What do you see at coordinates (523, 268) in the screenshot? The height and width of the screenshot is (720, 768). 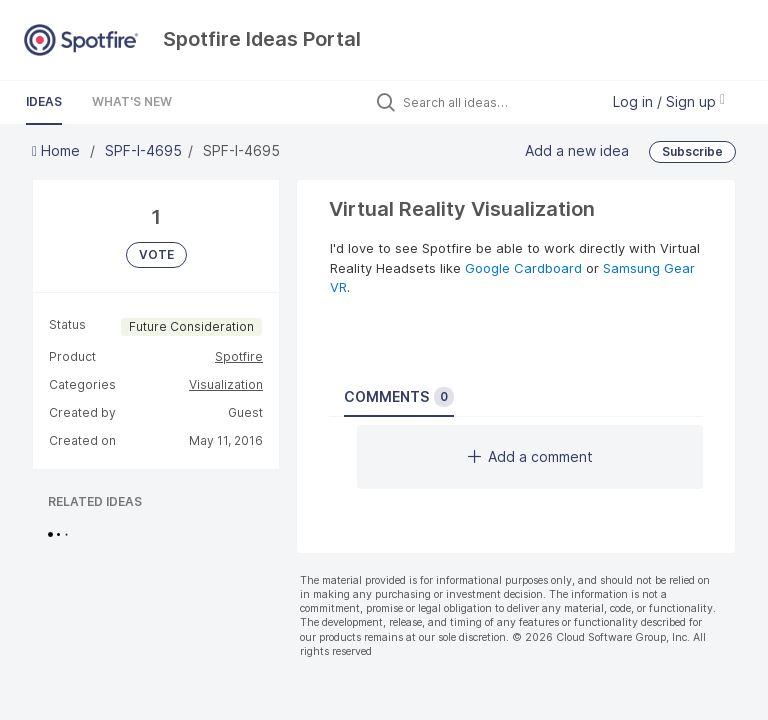 I see `Google Cardboard` at bounding box center [523, 268].